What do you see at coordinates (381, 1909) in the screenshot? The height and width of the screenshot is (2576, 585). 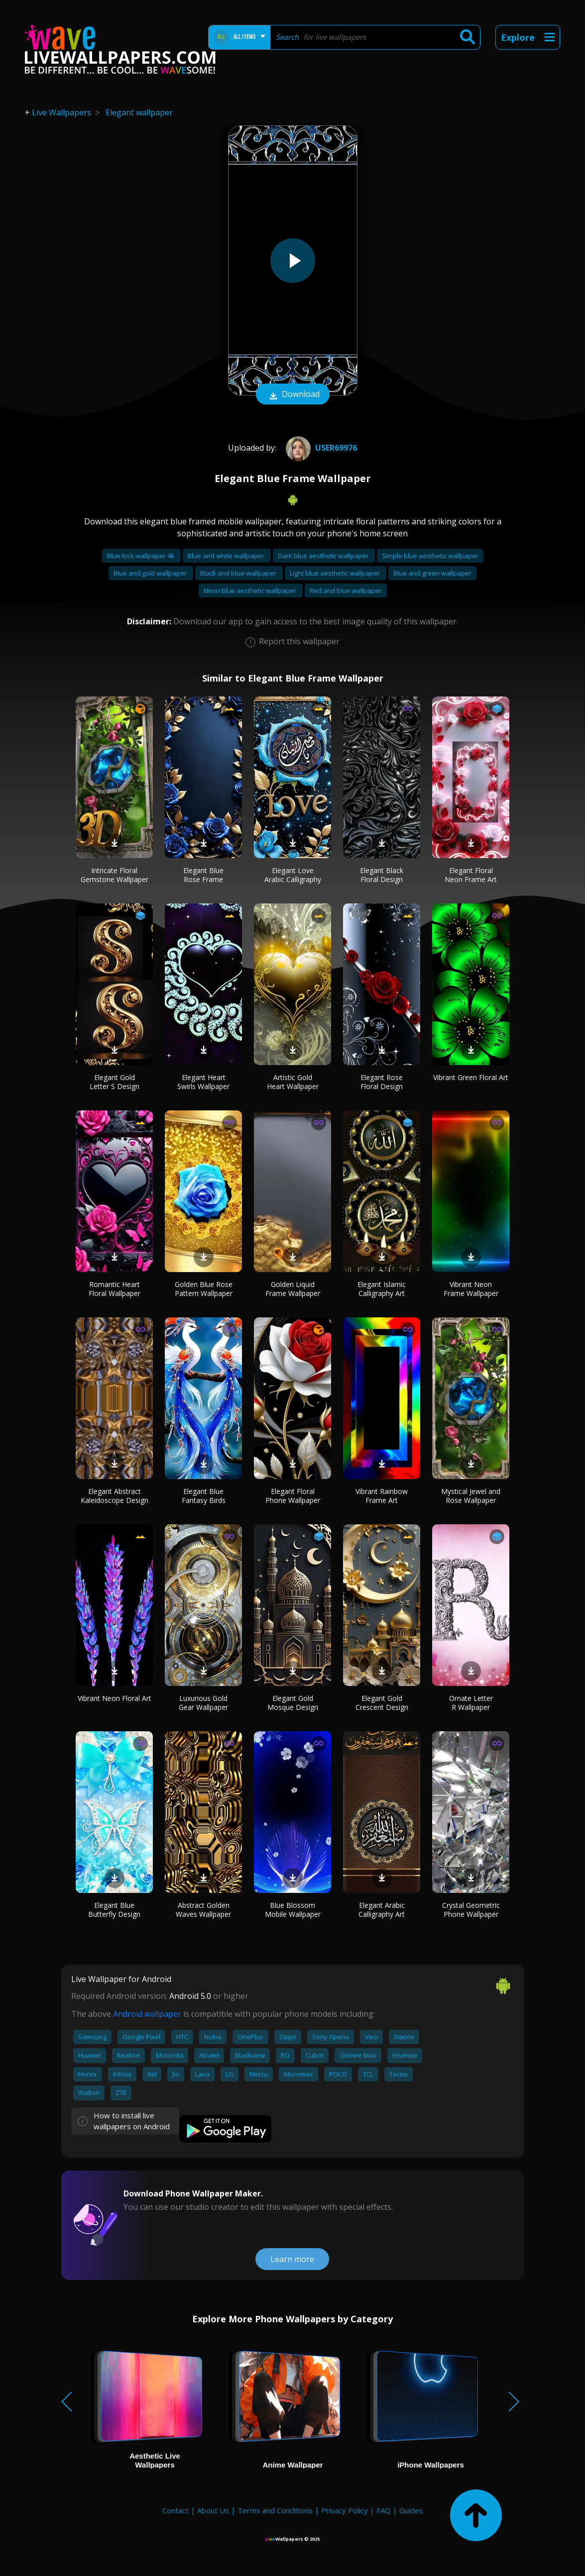 I see `Elegant Arabic Calligraphy Art` at bounding box center [381, 1909].